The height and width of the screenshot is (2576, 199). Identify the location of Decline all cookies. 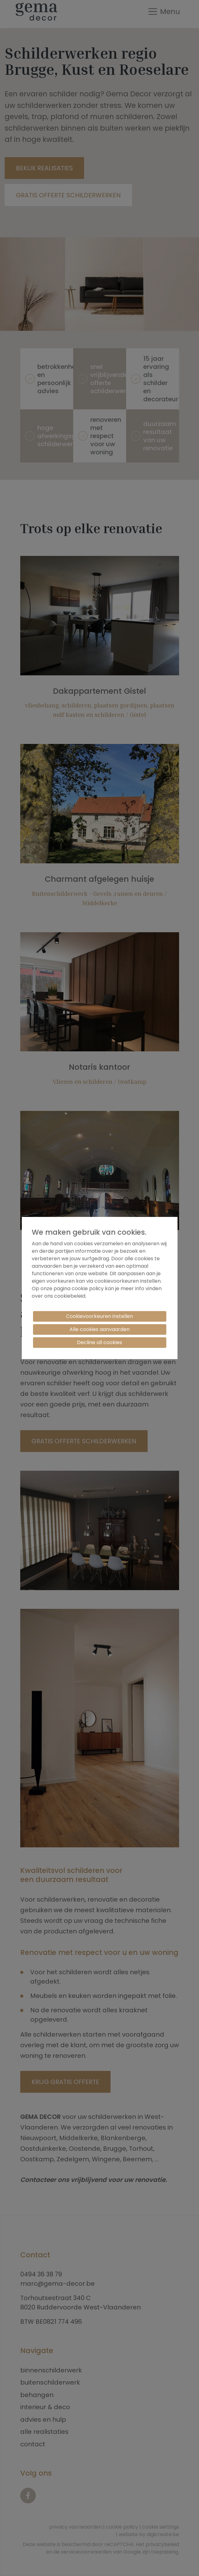
(99, 1342).